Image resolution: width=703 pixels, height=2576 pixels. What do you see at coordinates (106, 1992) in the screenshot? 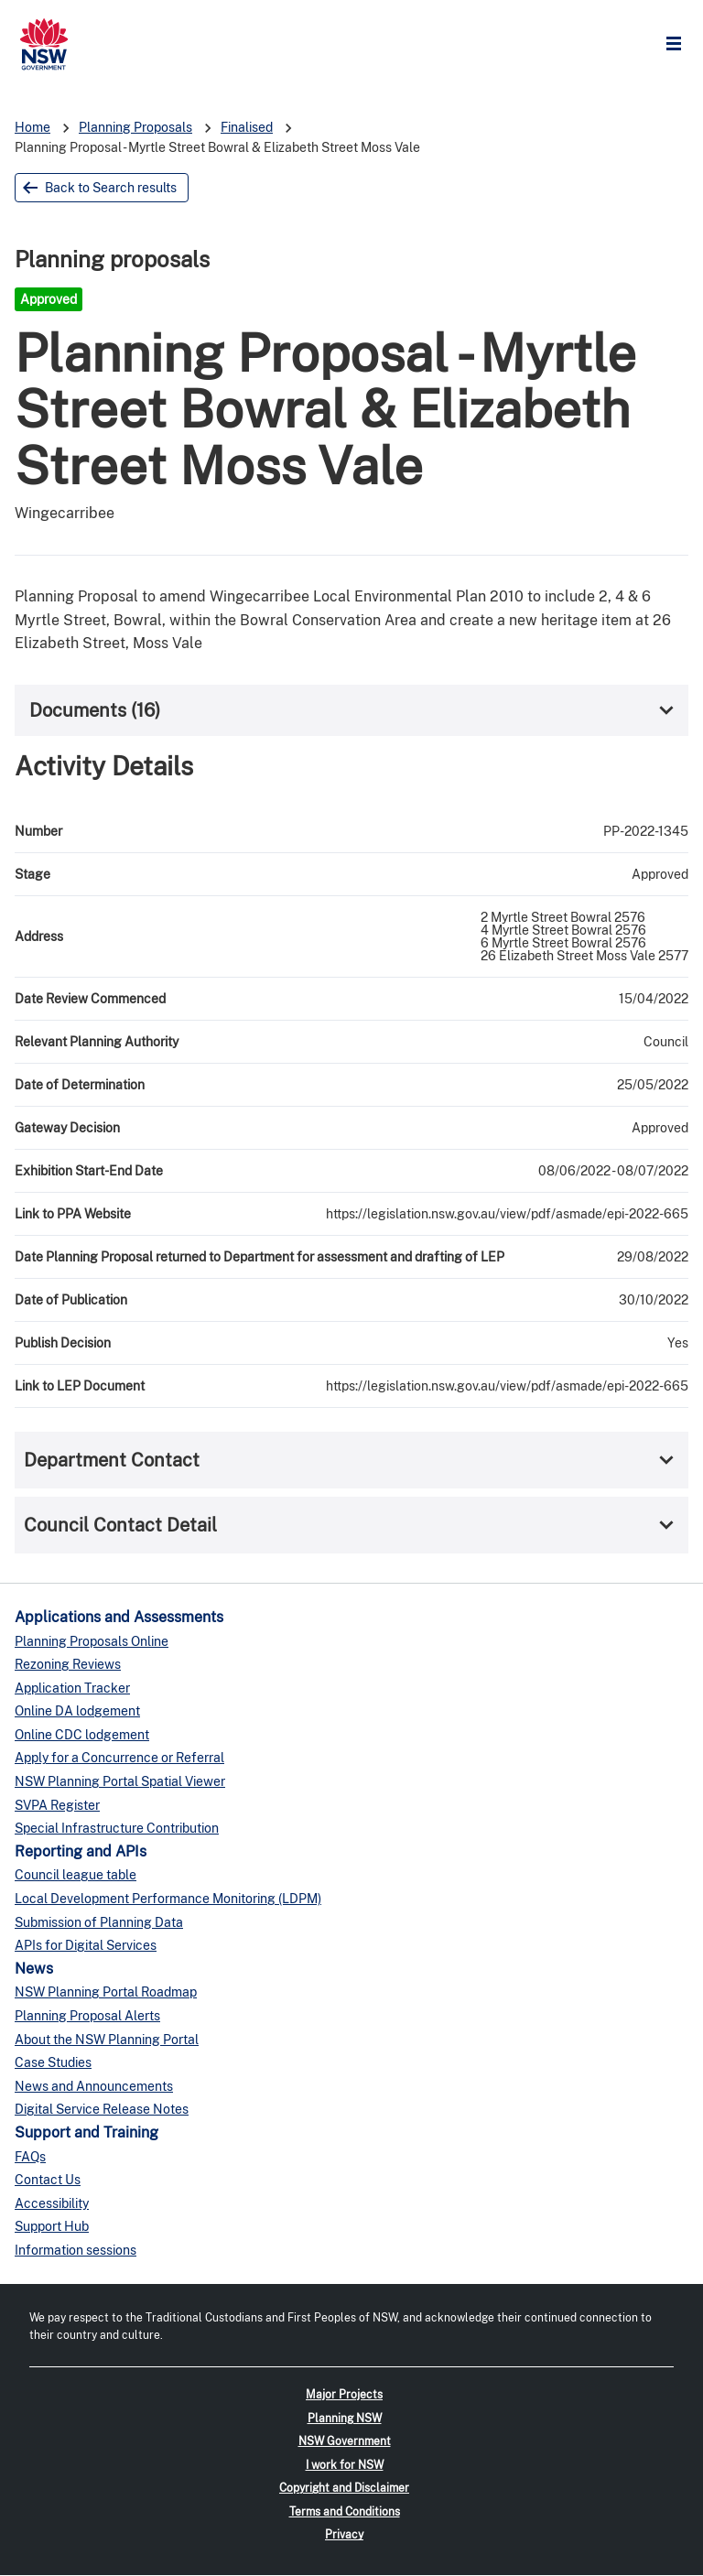
I see `NSW Planning Portal Roadmap` at bounding box center [106, 1992].